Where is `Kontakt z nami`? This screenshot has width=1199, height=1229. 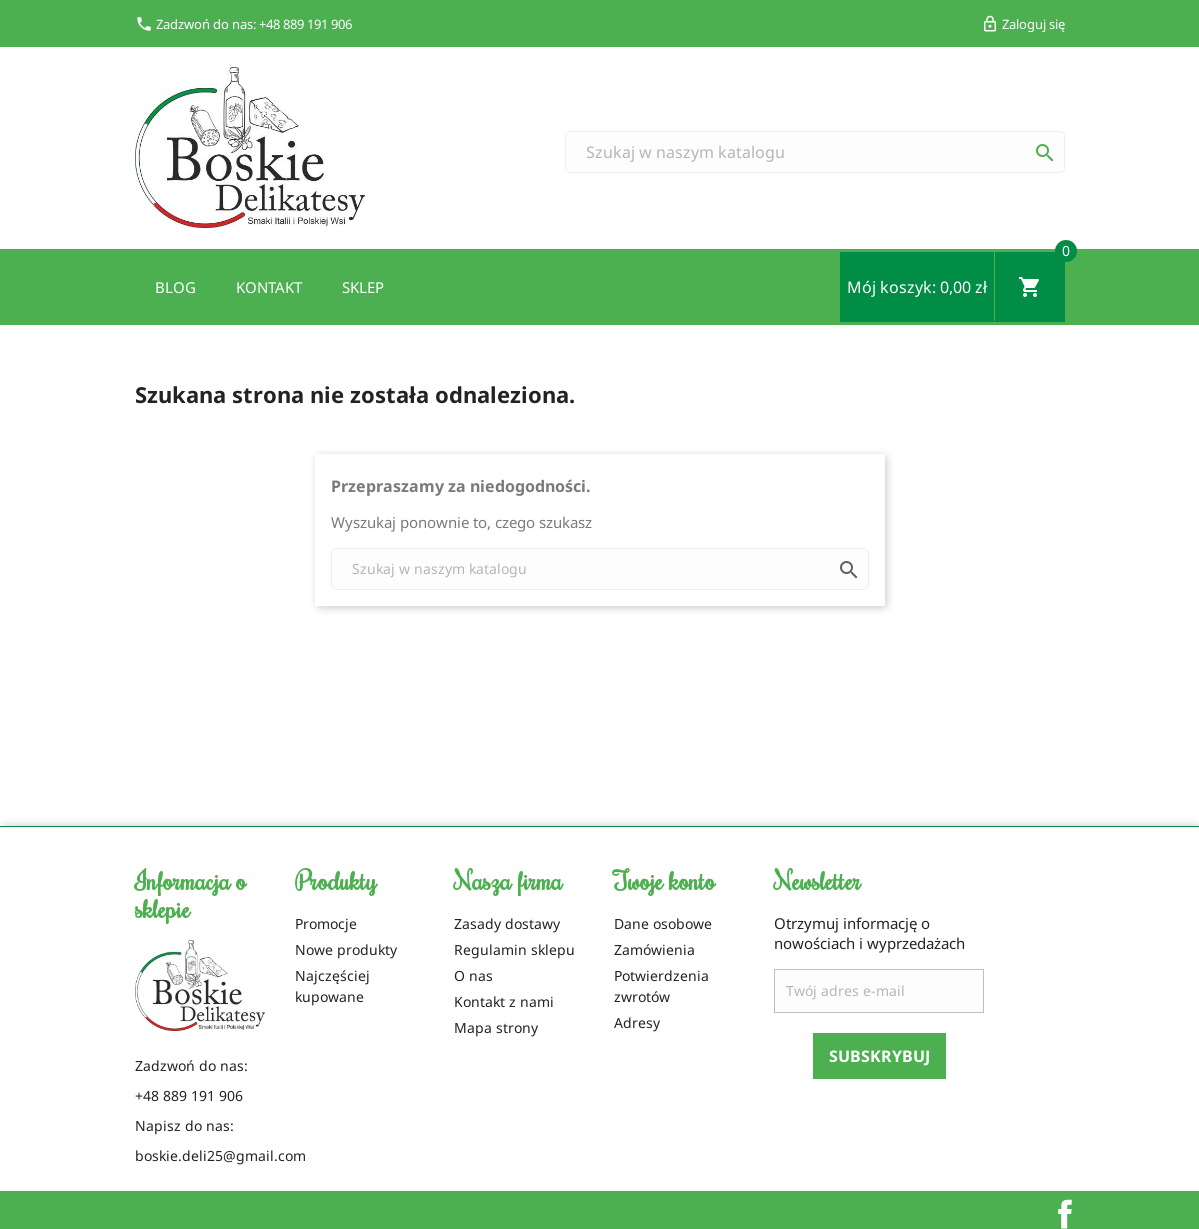
Kontakt z nami is located at coordinates (504, 1001).